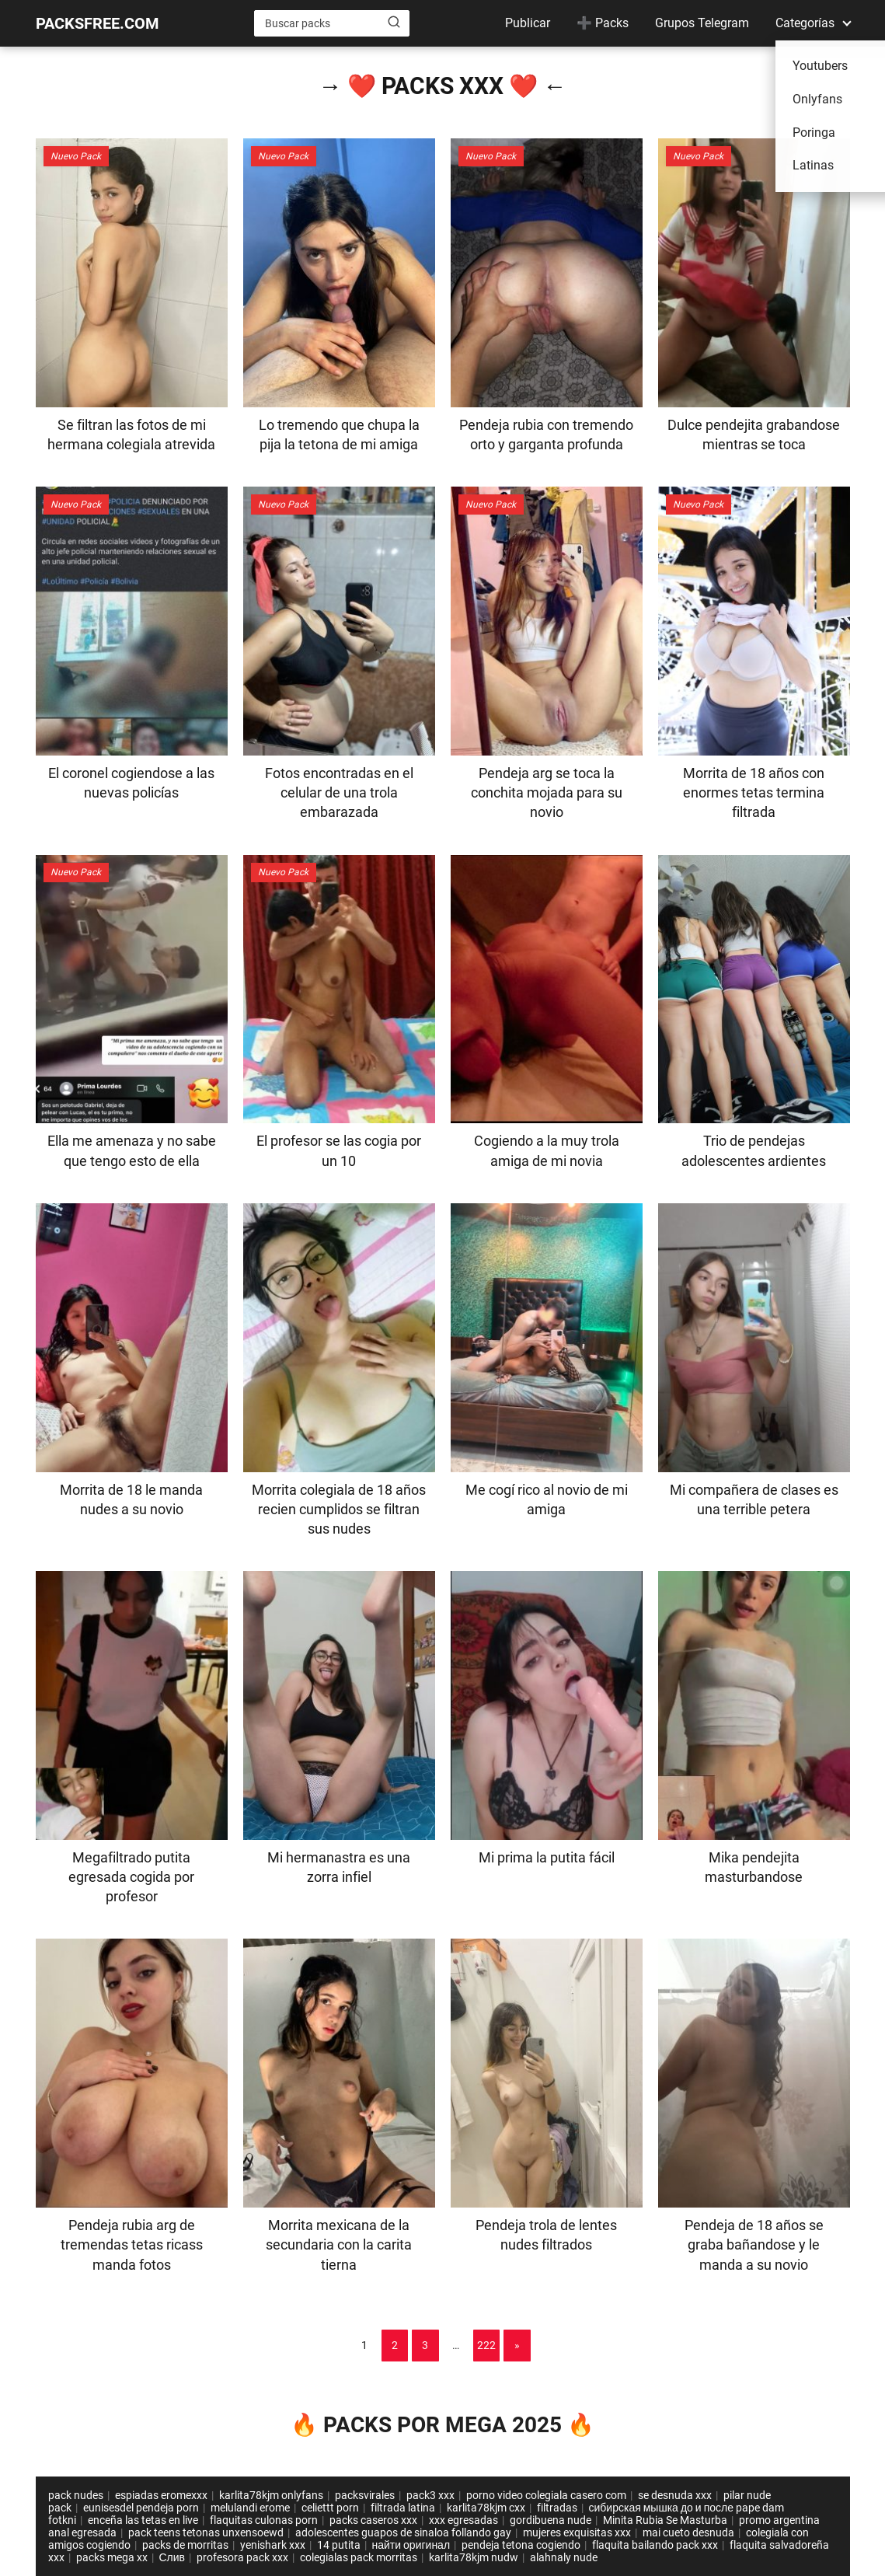 Image resolution: width=885 pixels, height=2576 pixels. Describe the element at coordinates (527, 23) in the screenshot. I see `Publicar` at that location.